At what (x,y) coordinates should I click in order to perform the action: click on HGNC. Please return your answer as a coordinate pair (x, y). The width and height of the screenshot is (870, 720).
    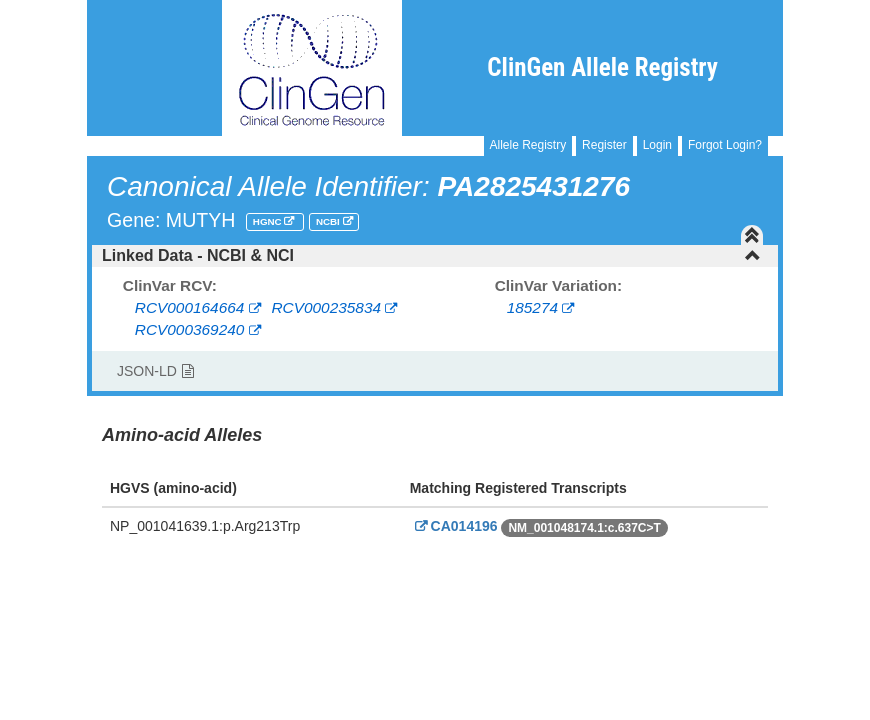
    Looking at the image, I should click on (269, 221).